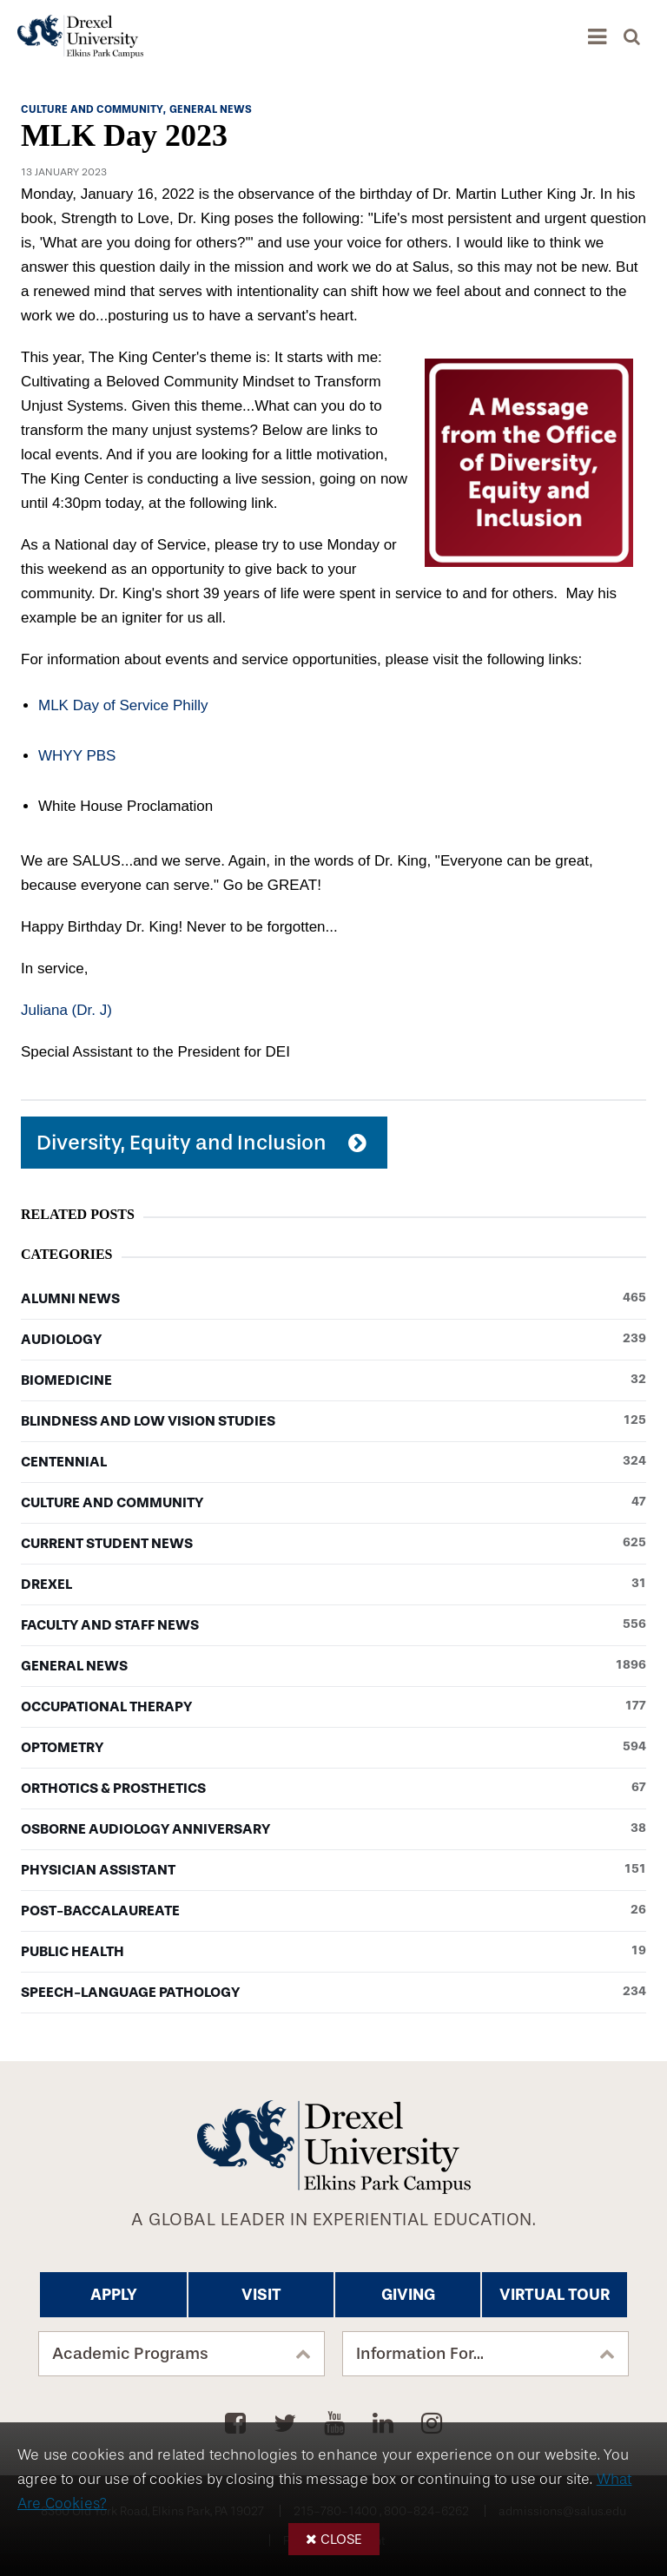 This screenshot has width=667, height=2576. What do you see at coordinates (554, 2294) in the screenshot?
I see `Virtual Tour` at bounding box center [554, 2294].